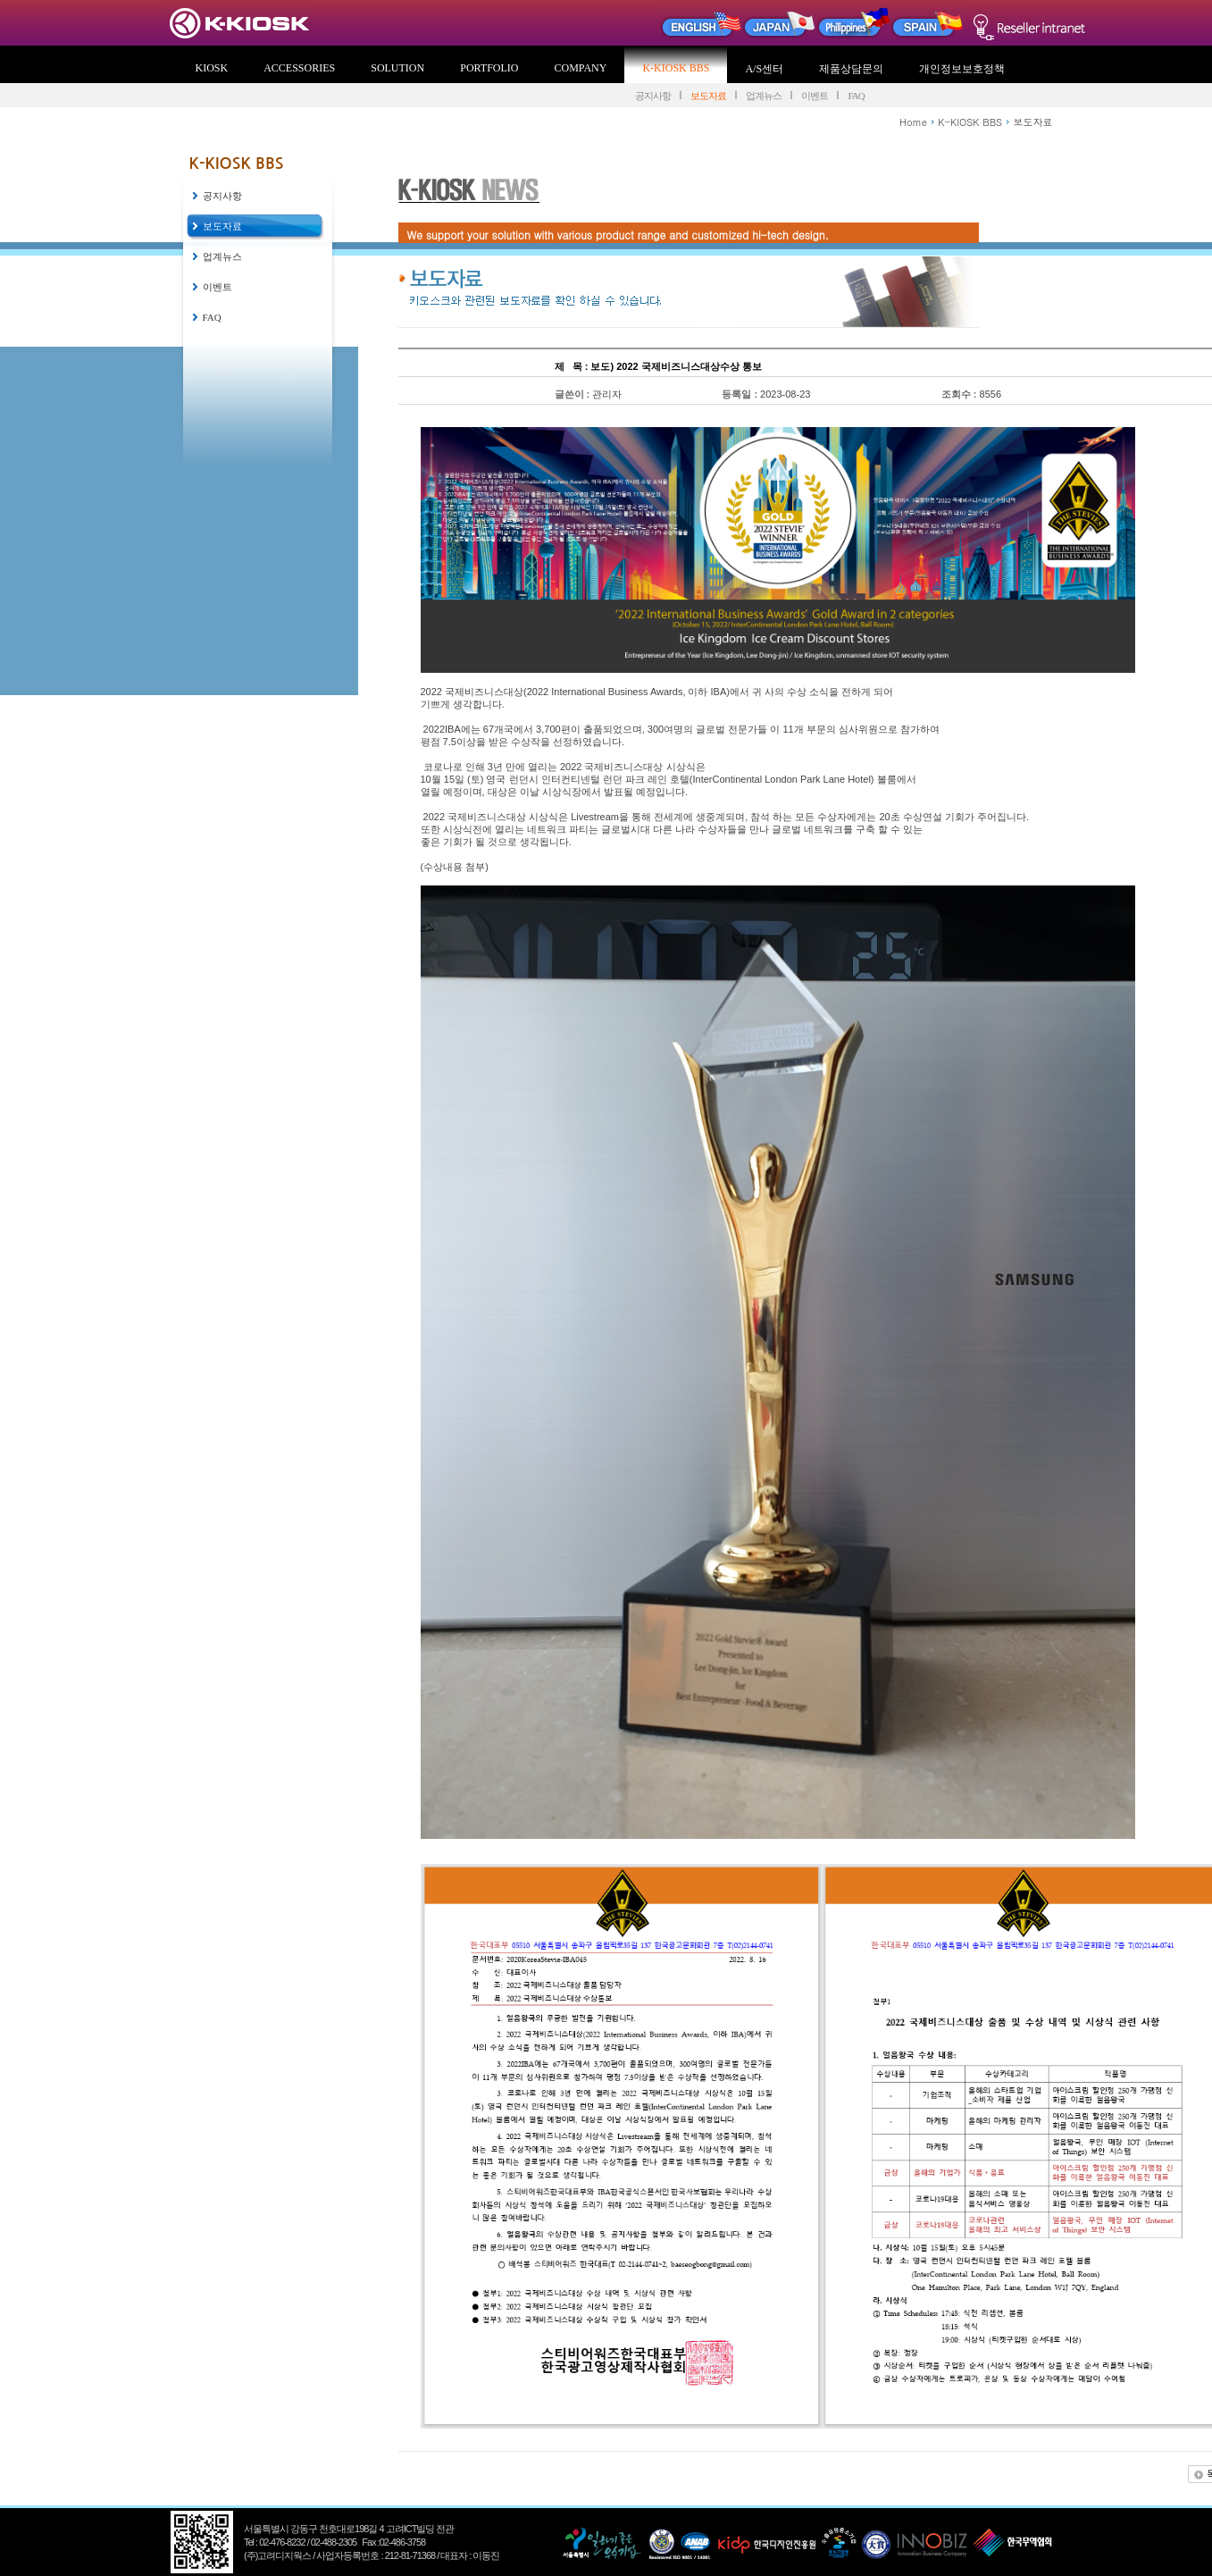  What do you see at coordinates (851, 69) in the screenshot?
I see `제품상담문의` at bounding box center [851, 69].